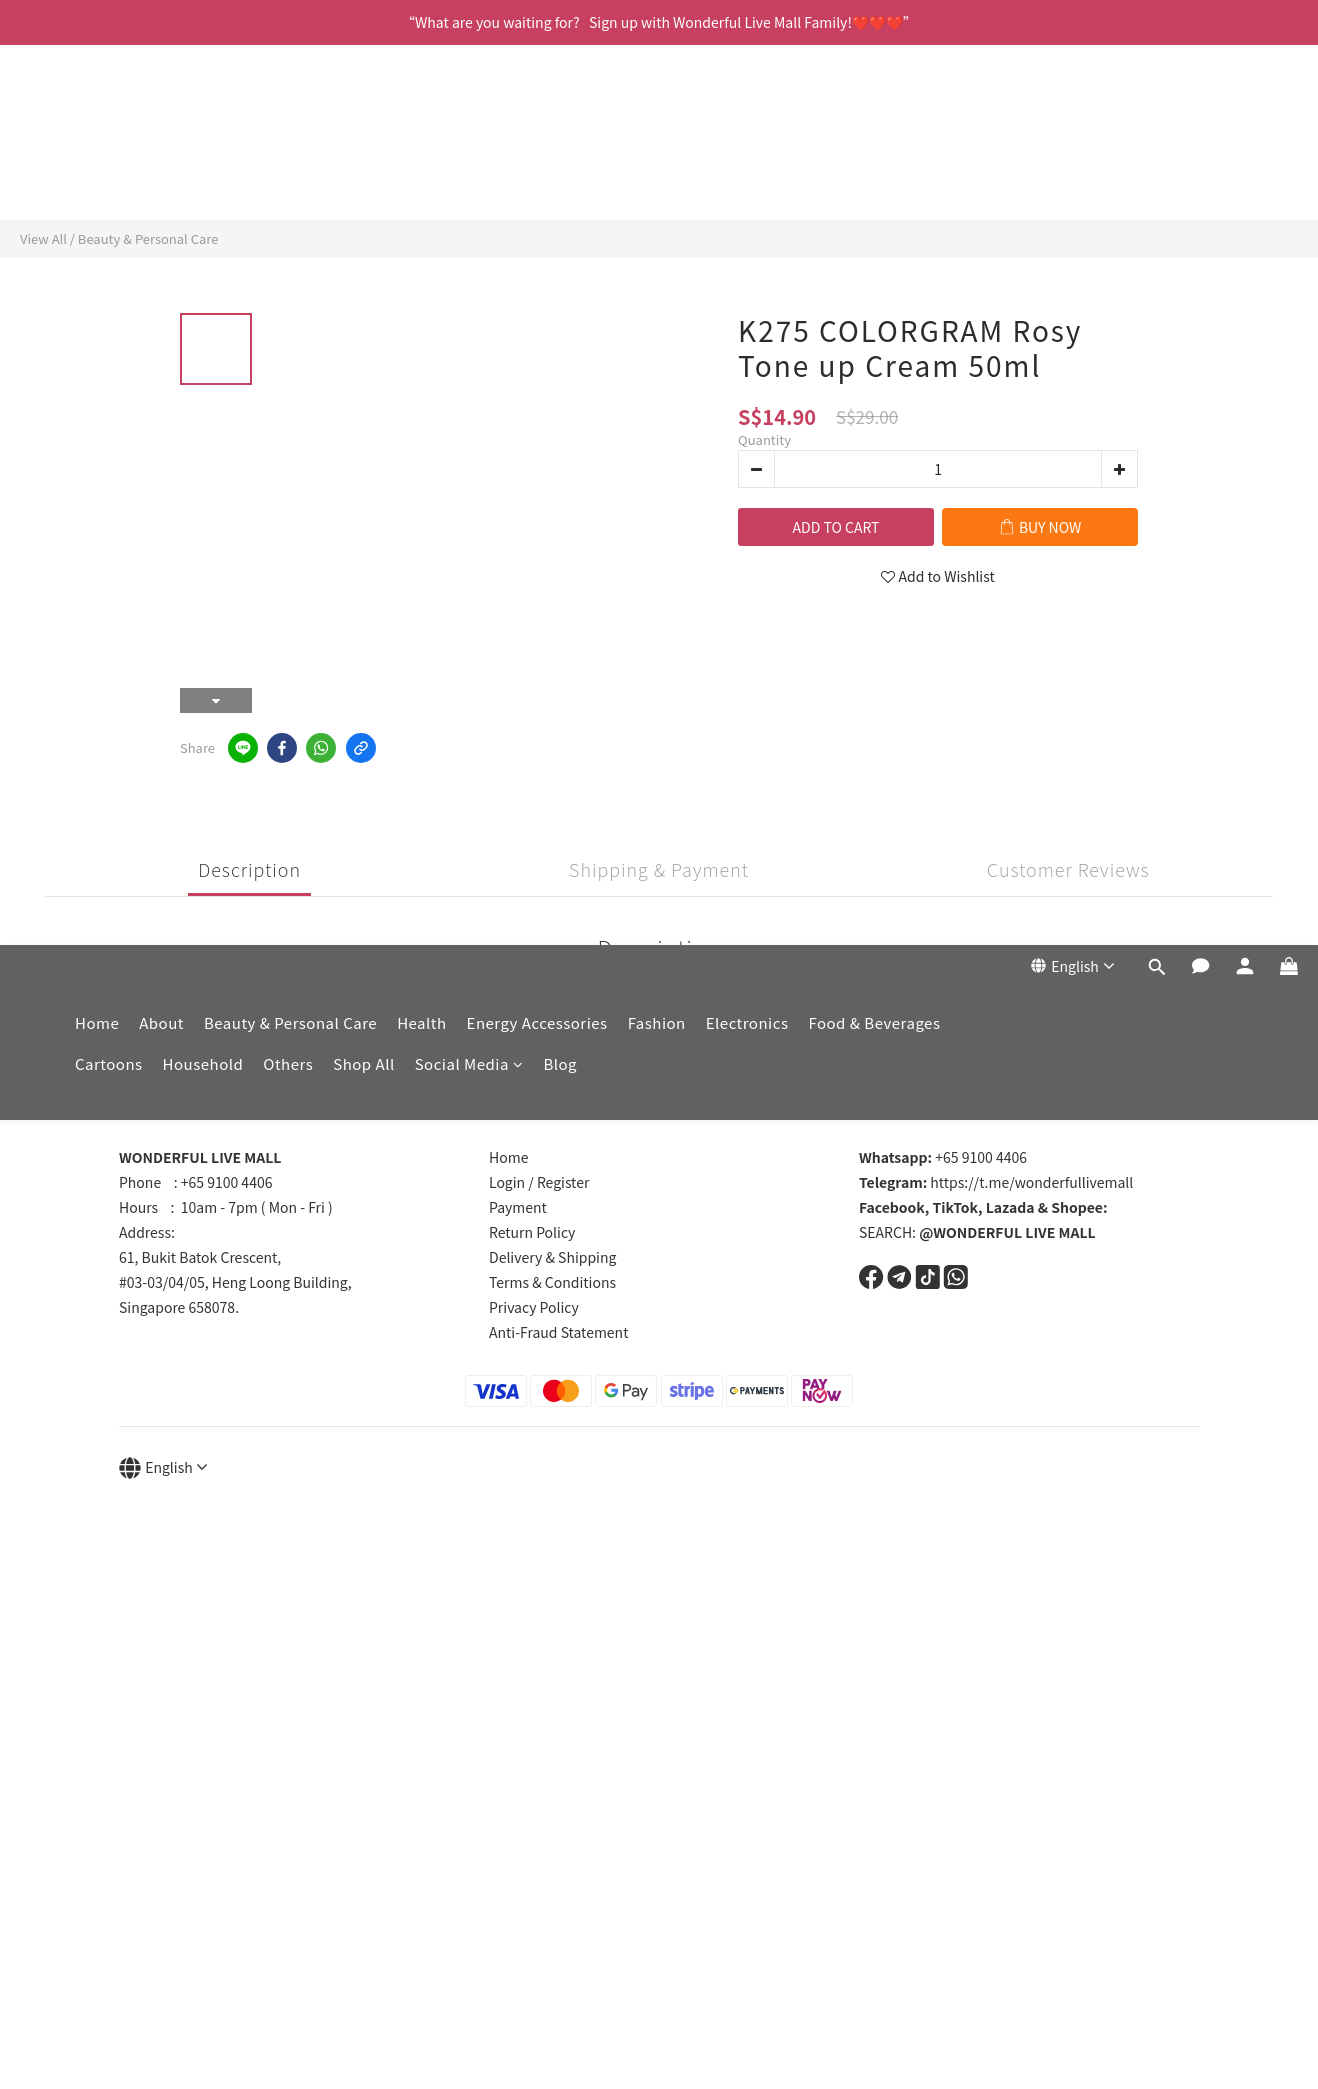 The width and height of the screenshot is (1318, 2089). What do you see at coordinates (552, 1282) in the screenshot?
I see `Terms & Conditions` at bounding box center [552, 1282].